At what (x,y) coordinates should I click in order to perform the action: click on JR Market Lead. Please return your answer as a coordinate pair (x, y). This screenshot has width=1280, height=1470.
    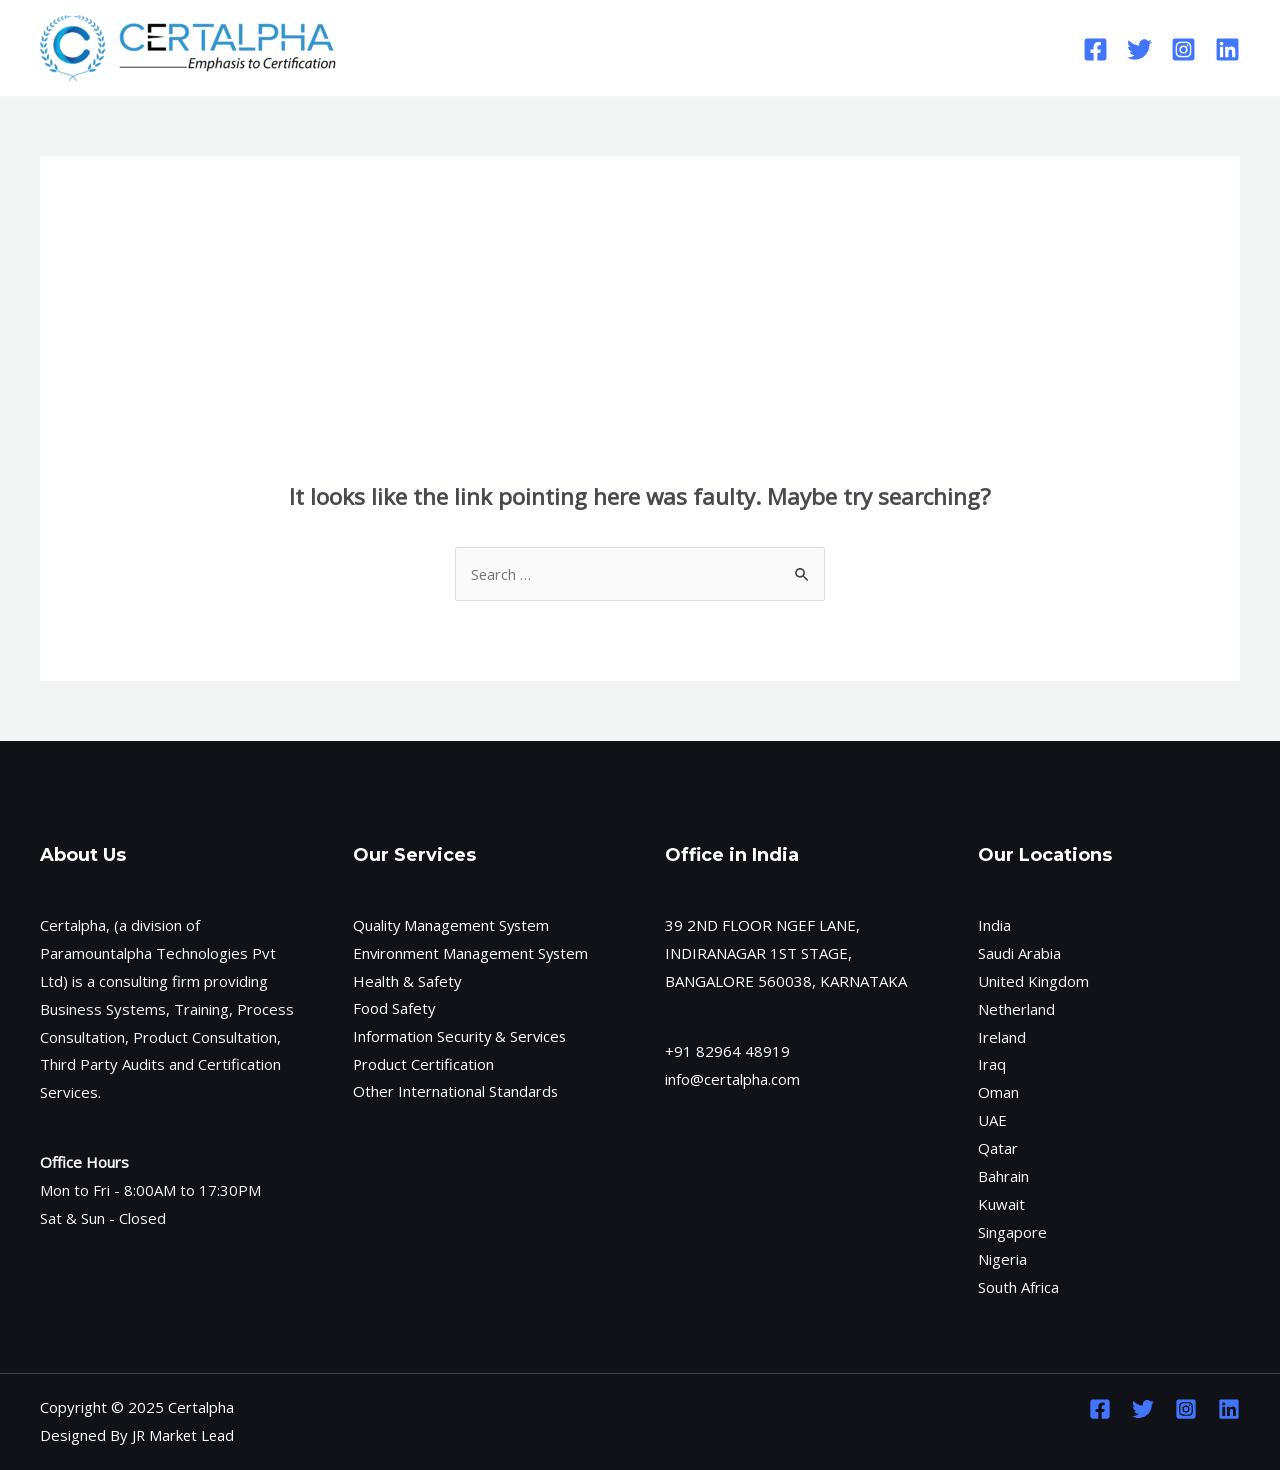
    Looking at the image, I should click on (184, 1435).